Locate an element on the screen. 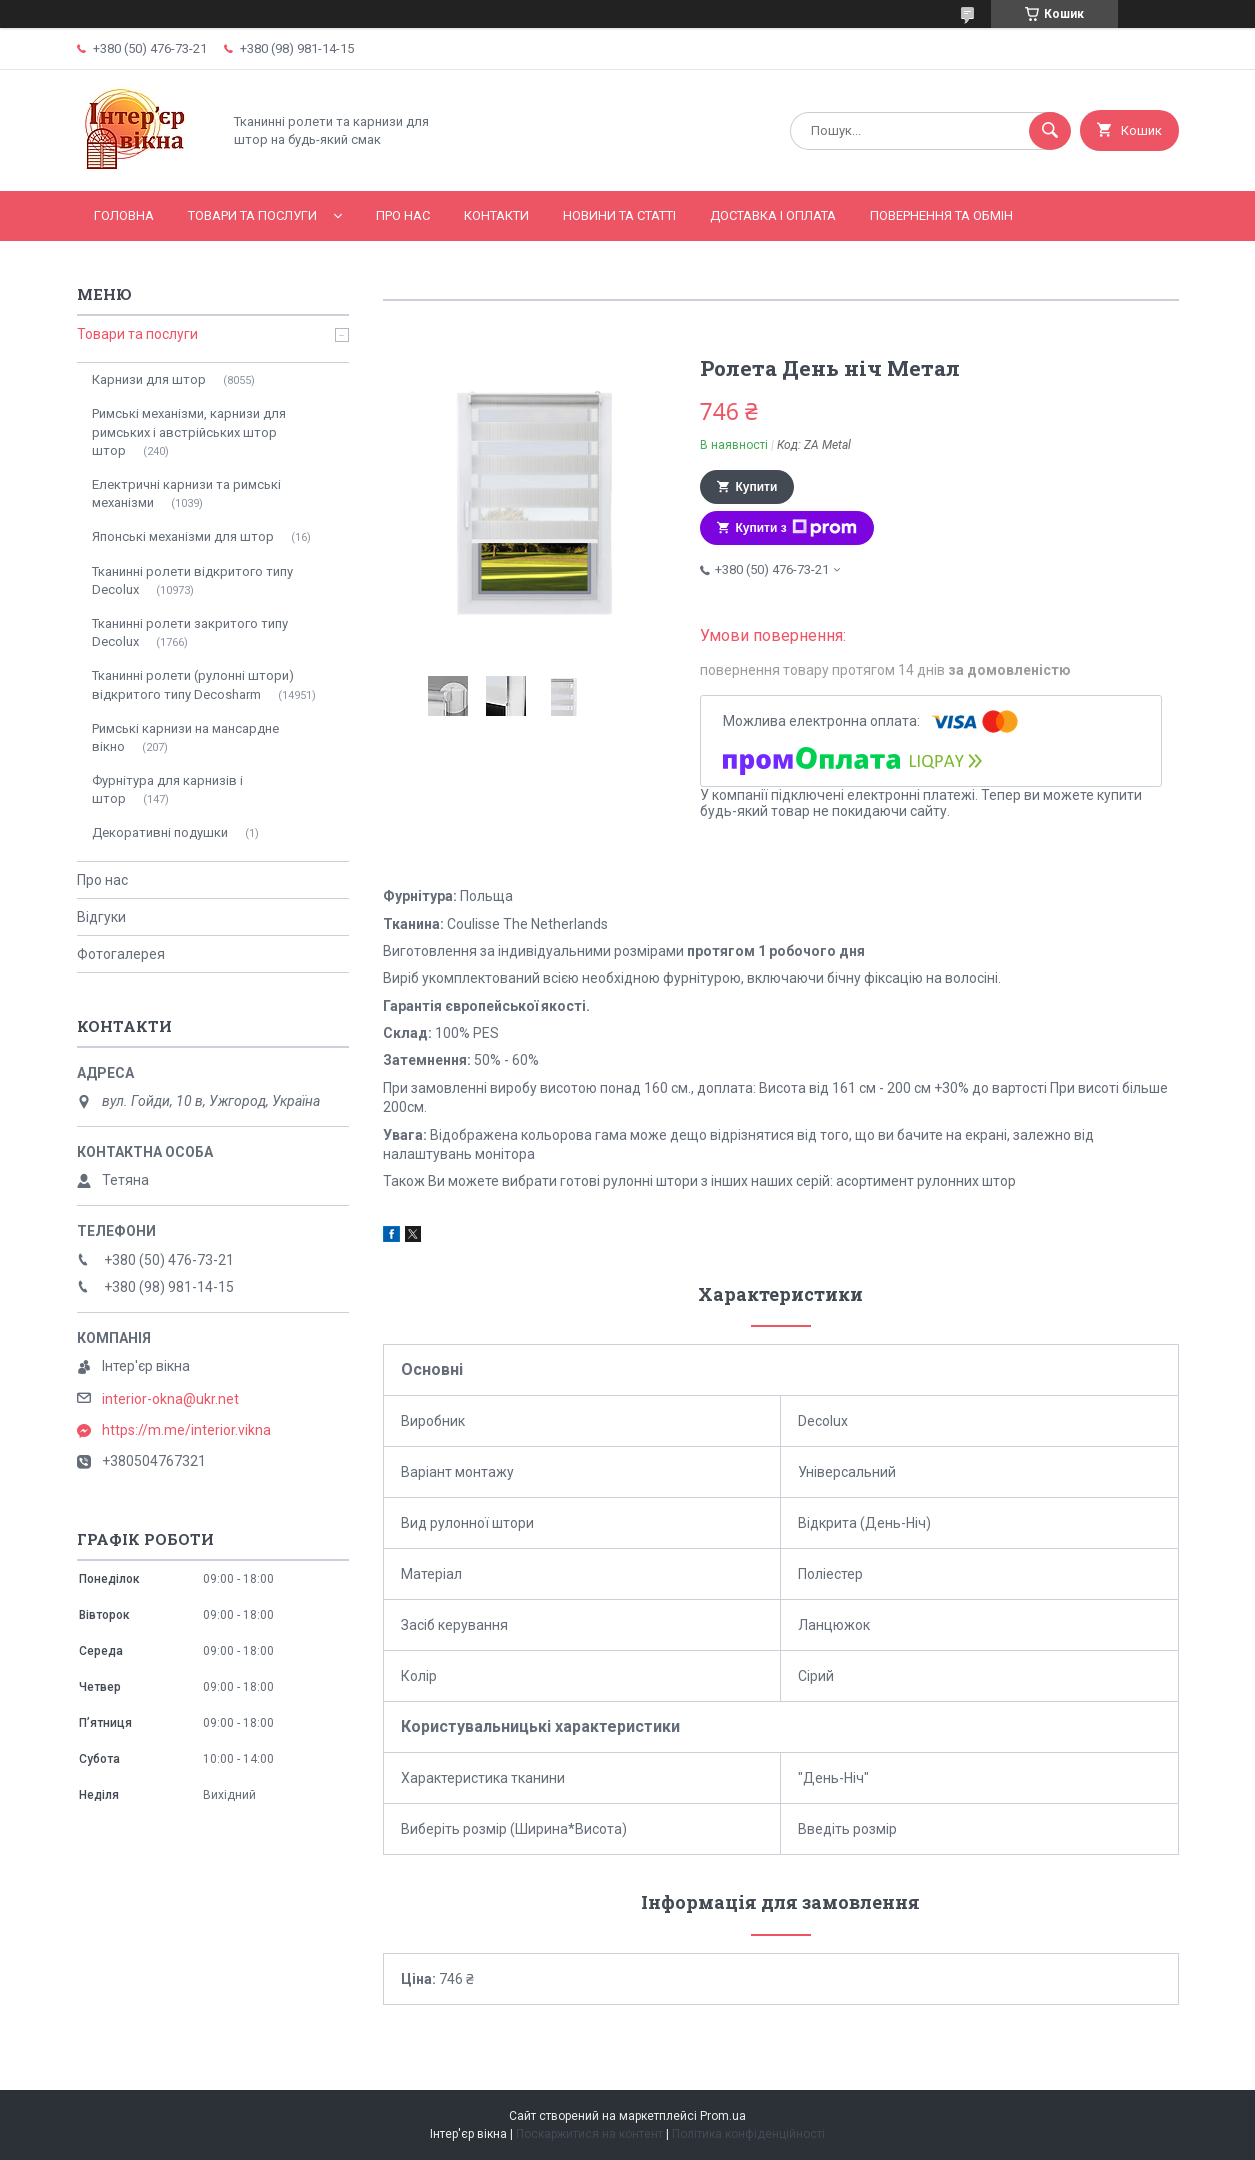 This screenshot has height=2160, width=1255. Електричні карнизи та римські механізми is located at coordinates (186, 493).